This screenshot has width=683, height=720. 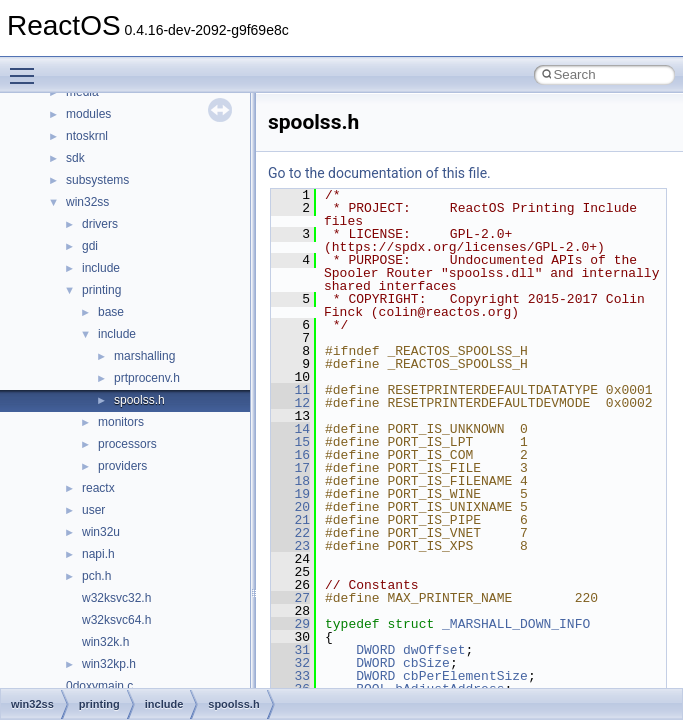 What do you see at coordinates (27, 67) in the screenshot?
I see `Toggle main menu visibility` at bounding box center [27, 67].